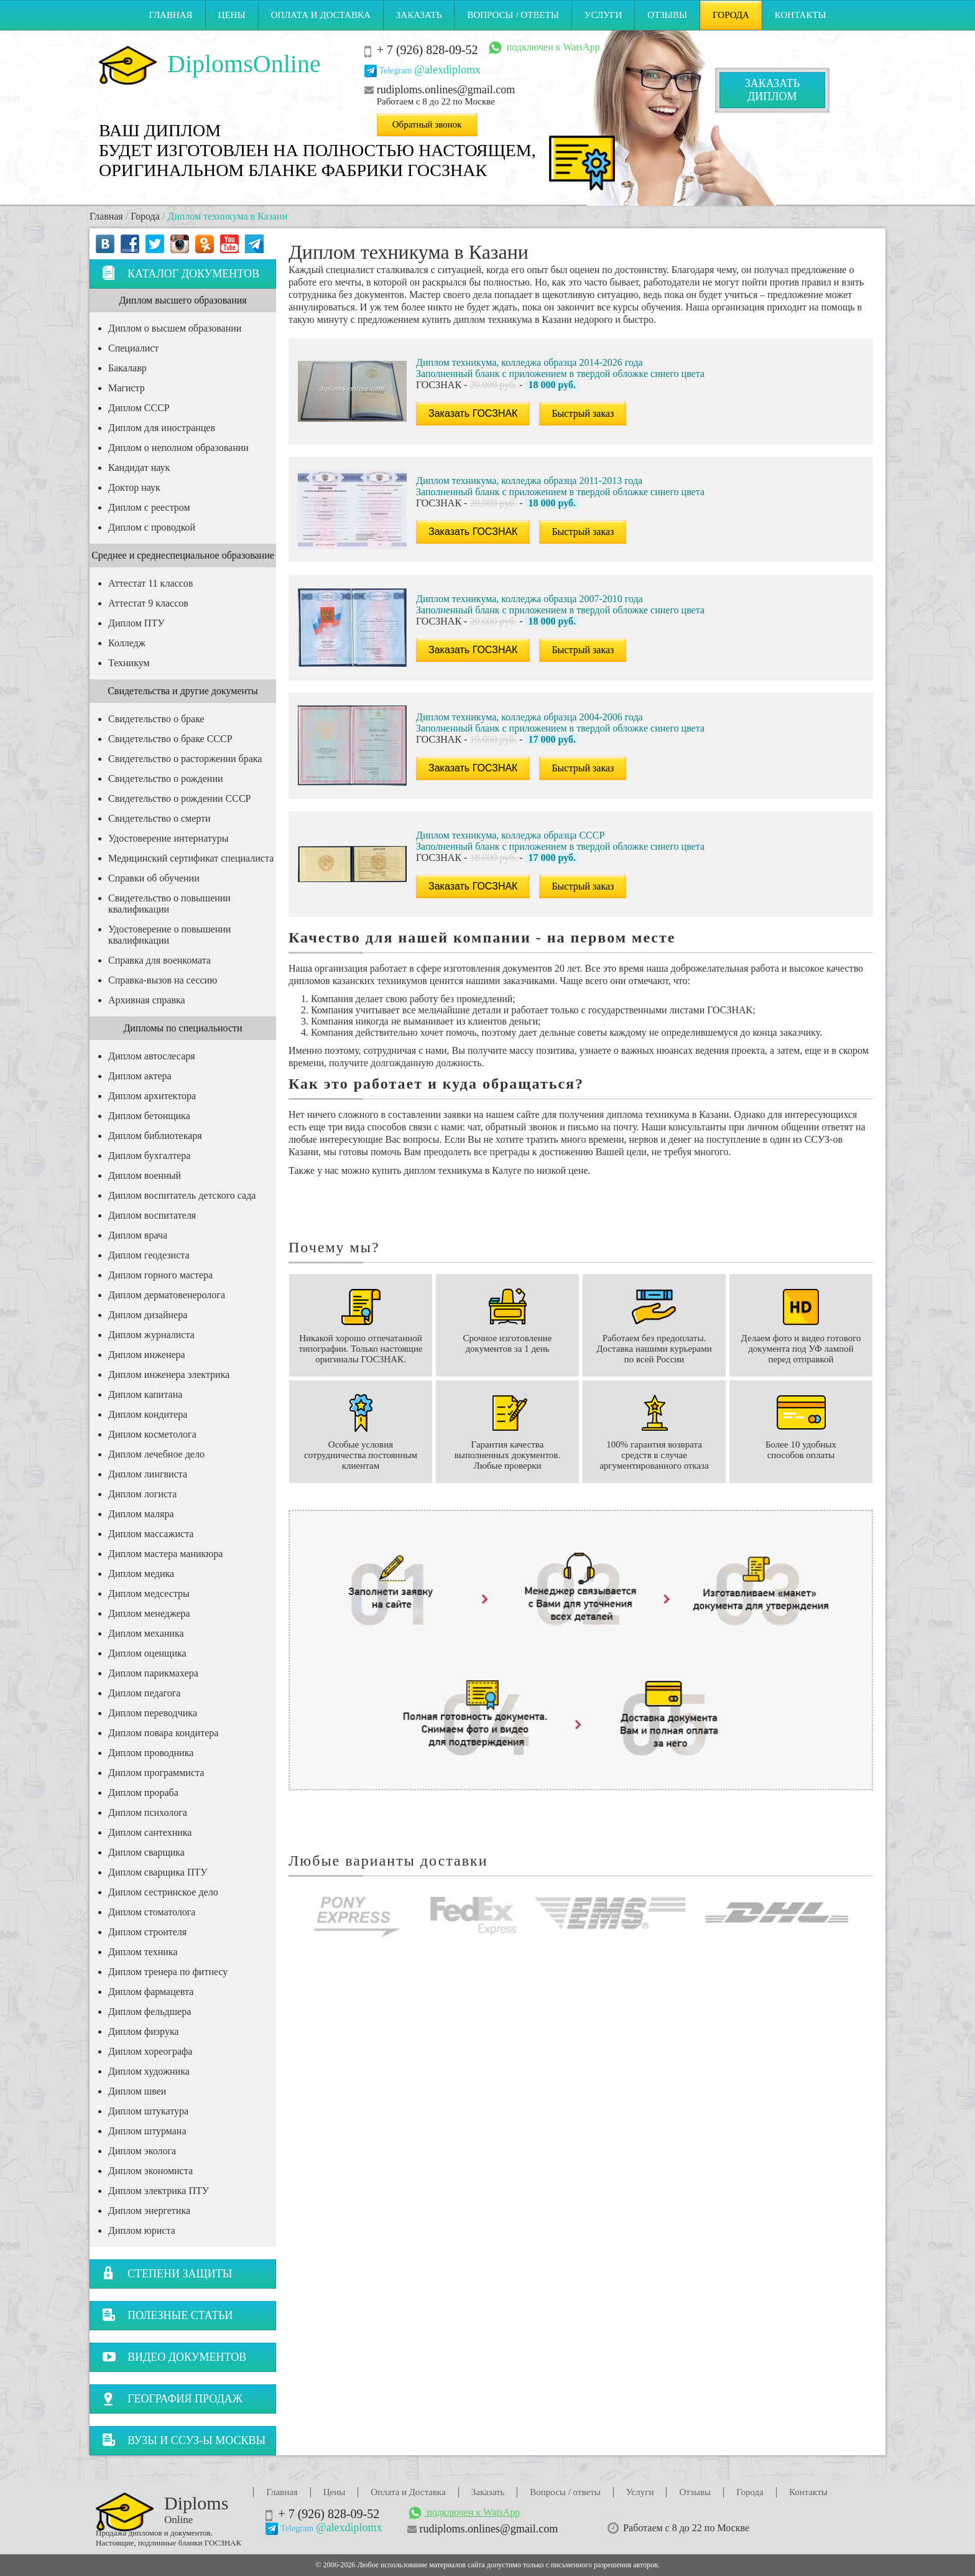 This screenshot has height=2576, width=975. Describe the element at coordinates (140, 1076) in the screenshot. I see `Диплом актера` at that location.